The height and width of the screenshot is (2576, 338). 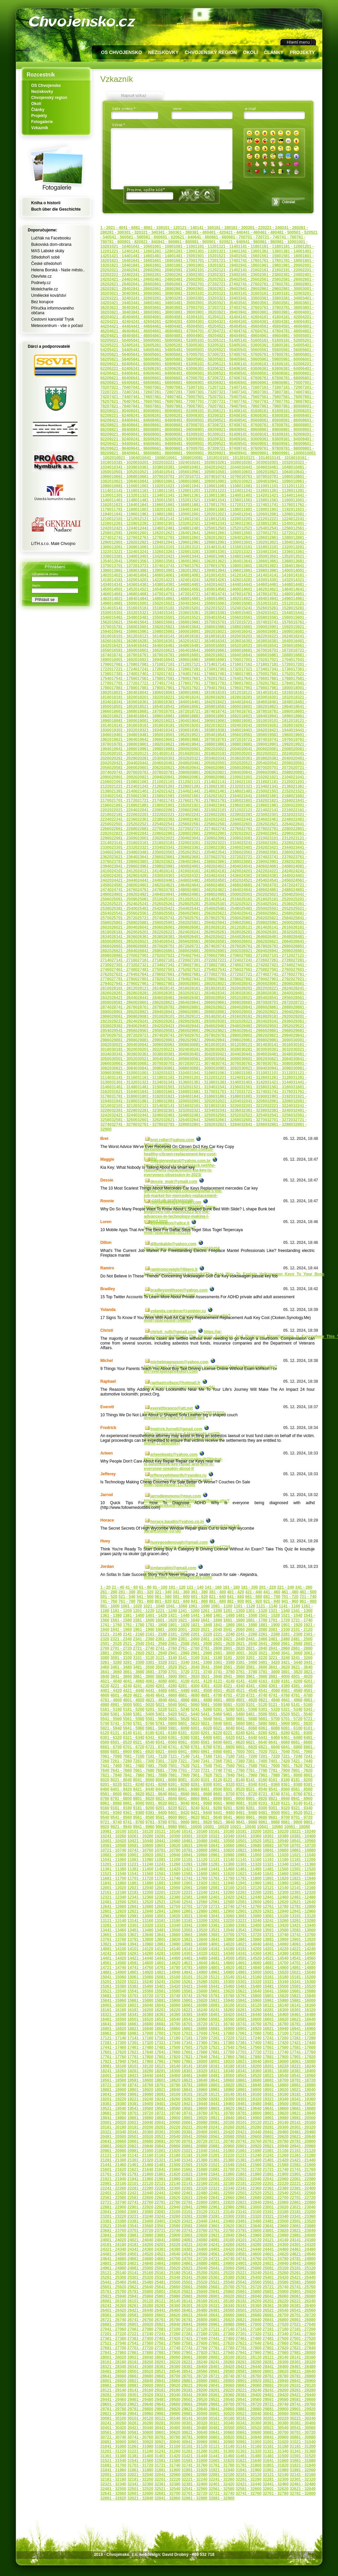 What do you see at coordinates (221, 2028) in the screenshot?
I see `16881 - 16900` at bounding box center [221, 2028].